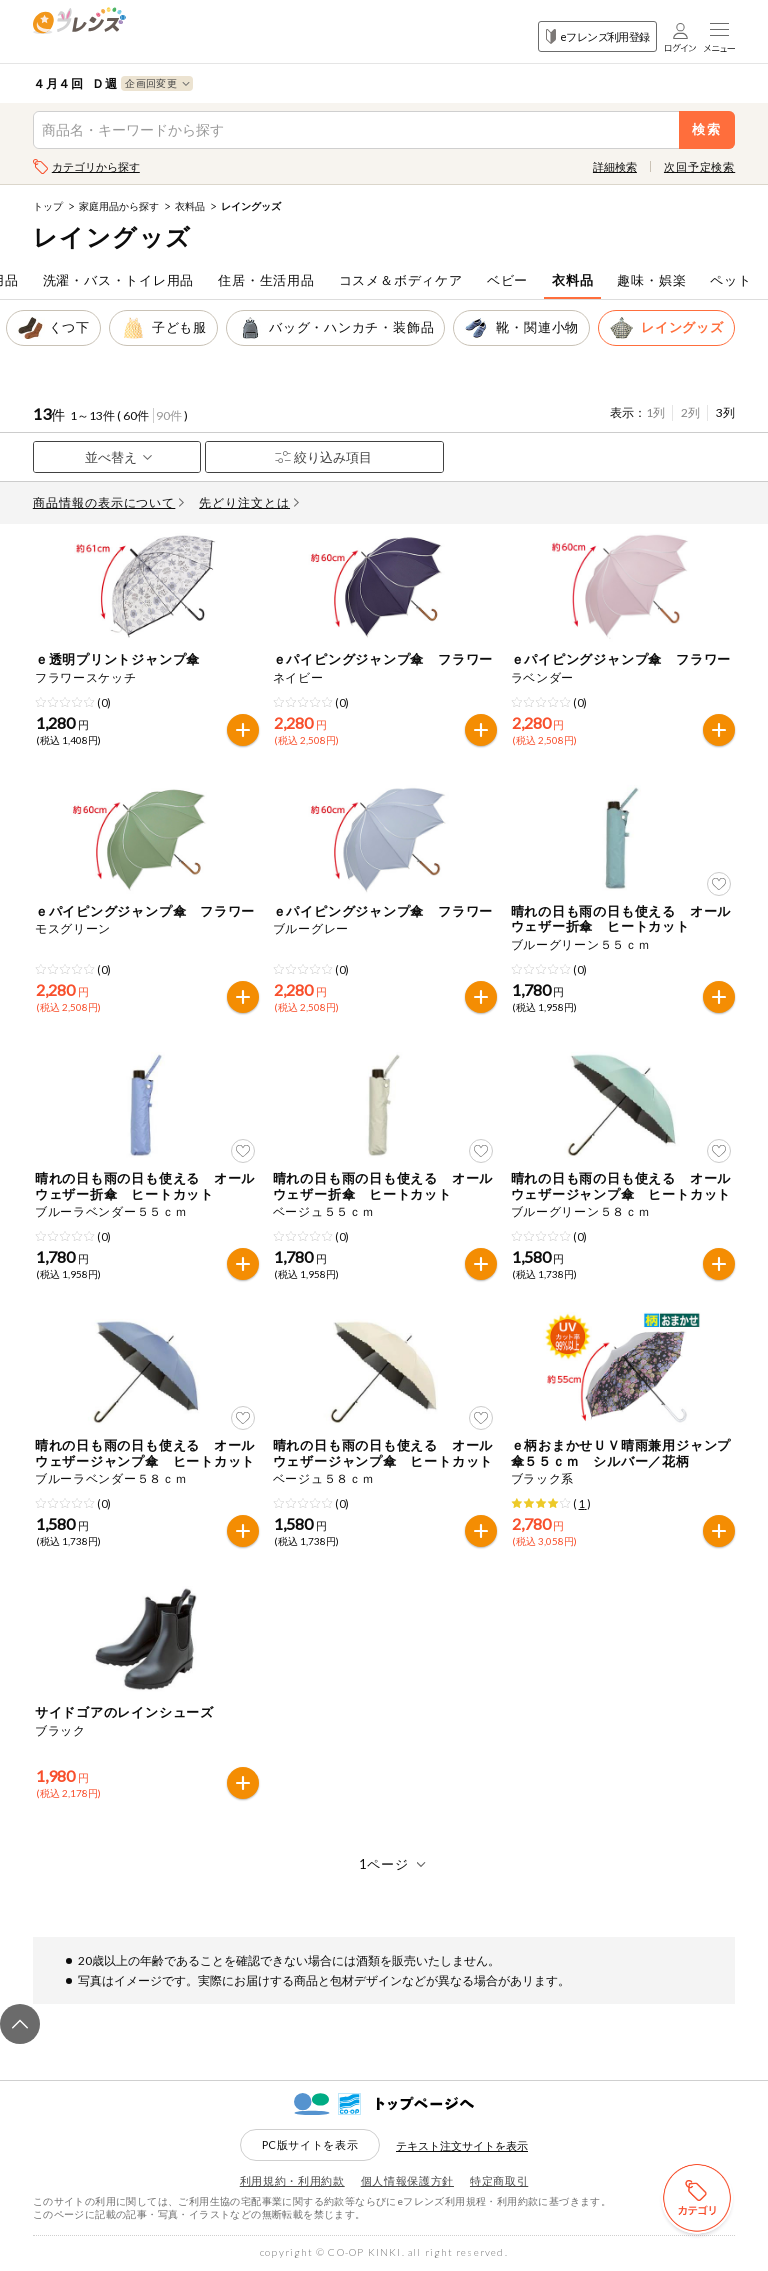  I want to click on 検索, so click(707, 129).